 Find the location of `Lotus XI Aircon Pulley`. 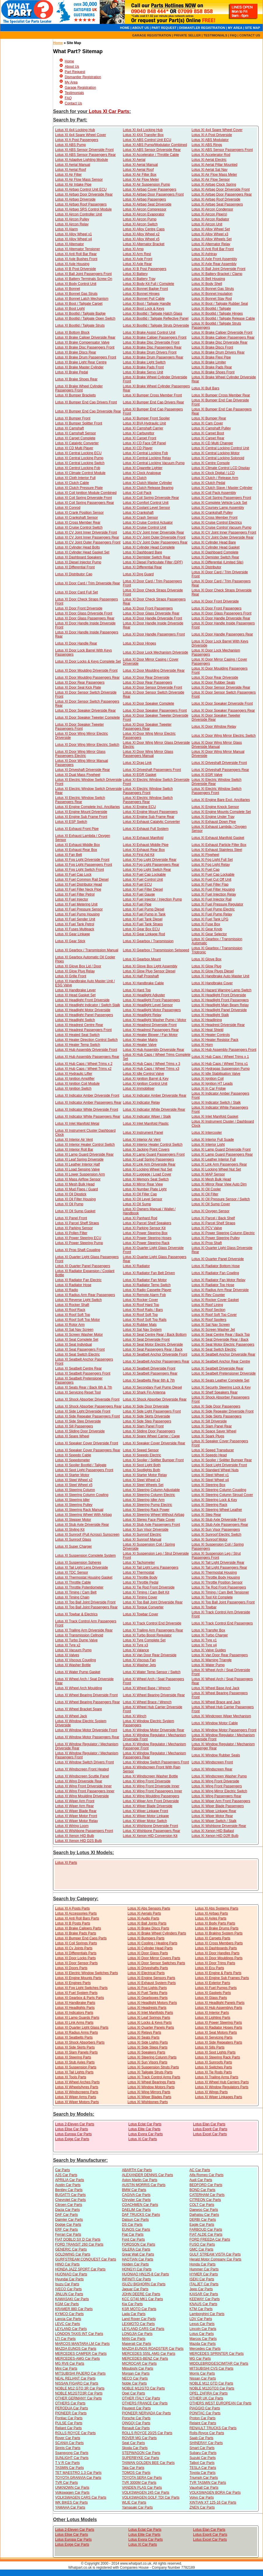

Lotus XI Aircon Pulley is located at coordinates (72, 219).